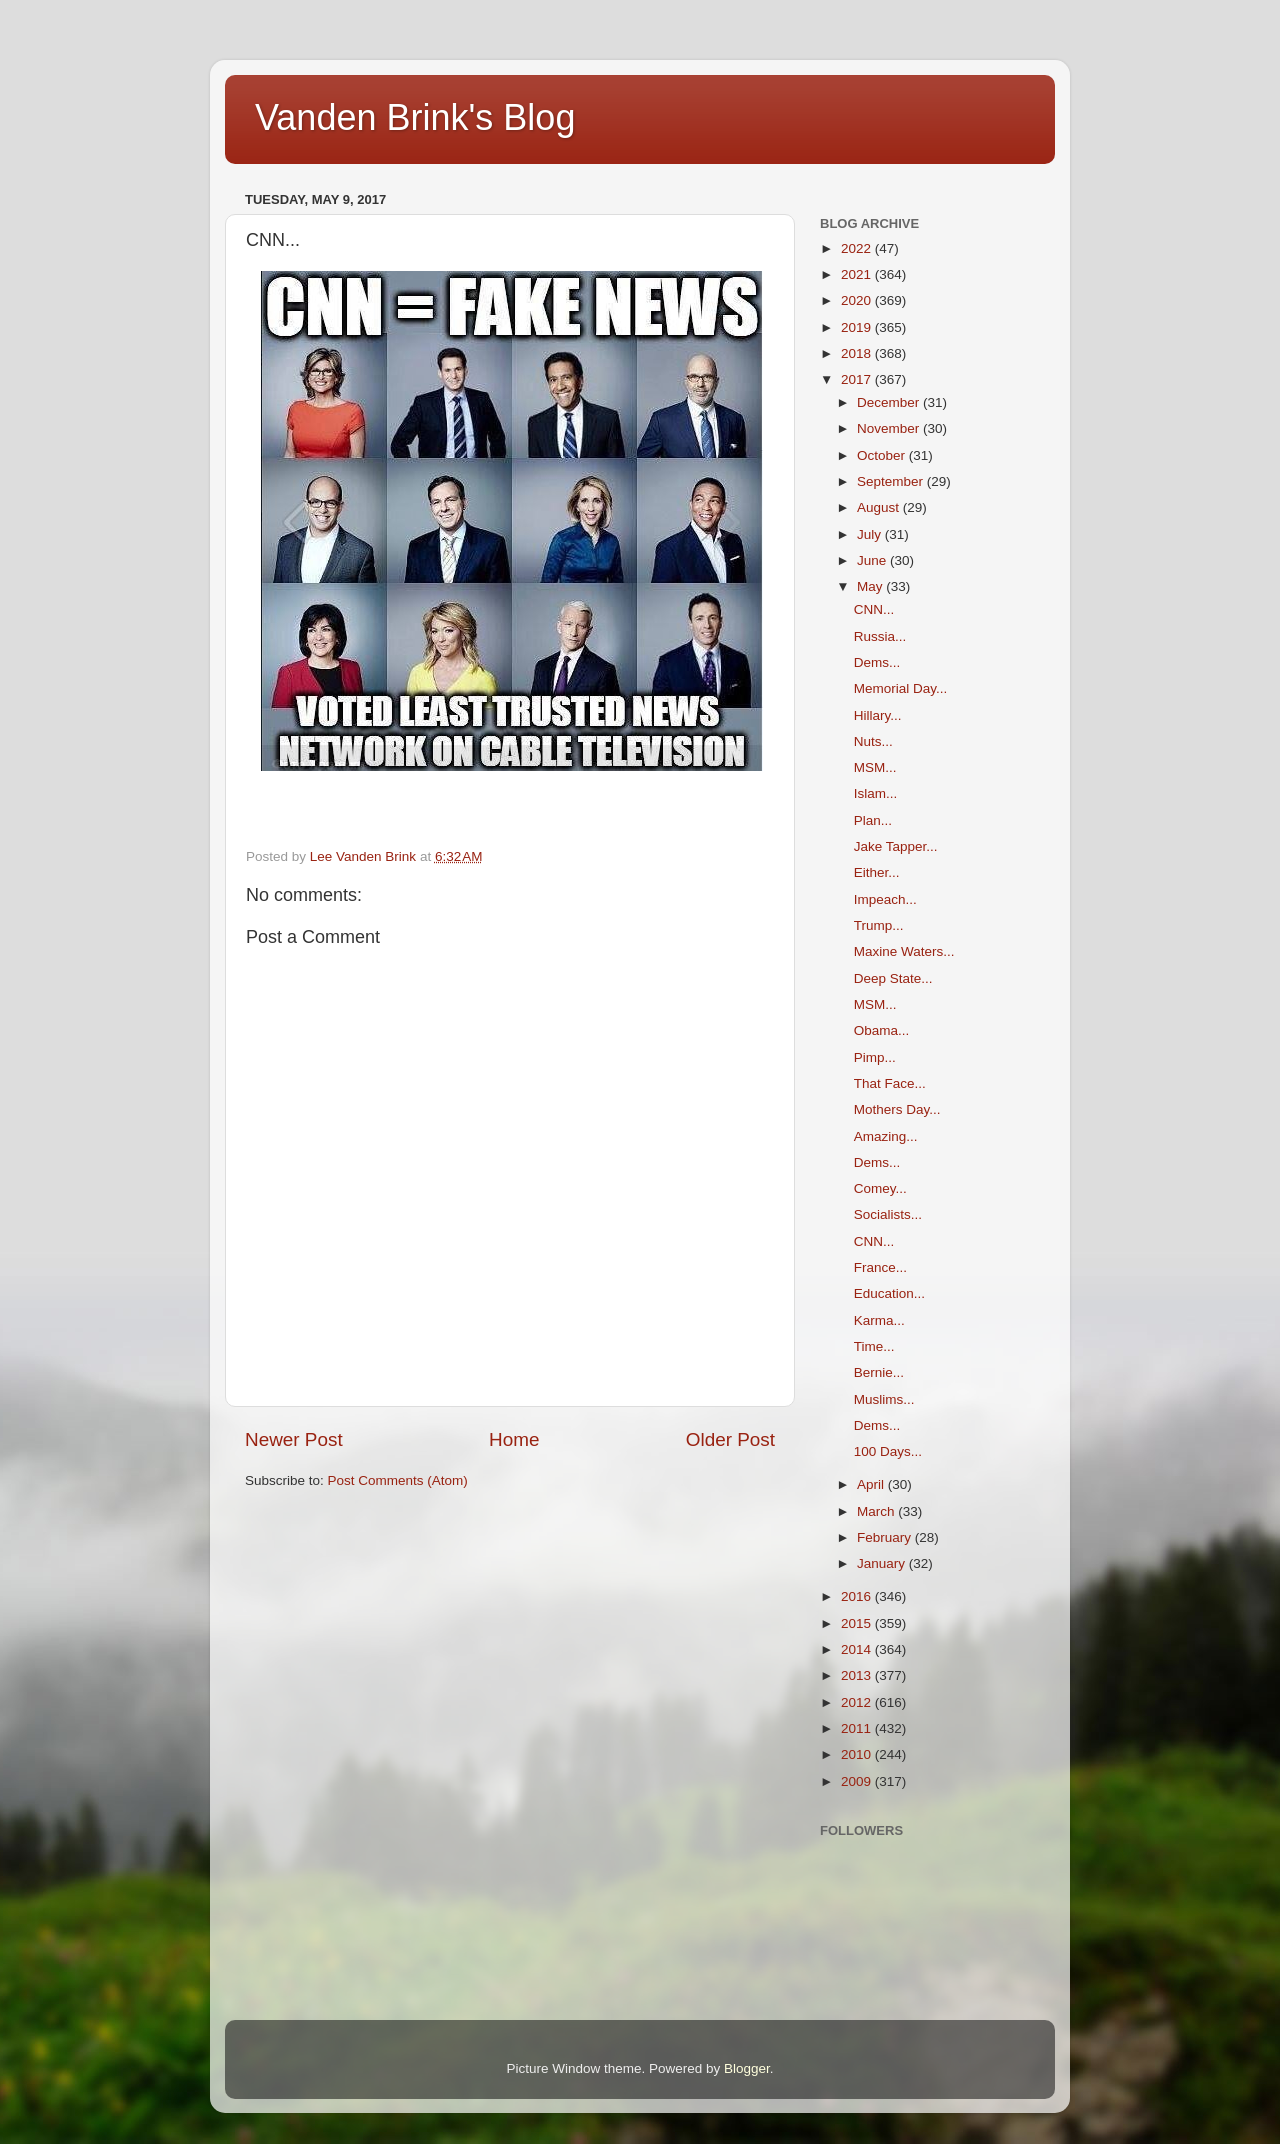  Describe the element at coordinates (873, 560) in the screenshot. I see `June` at that location.